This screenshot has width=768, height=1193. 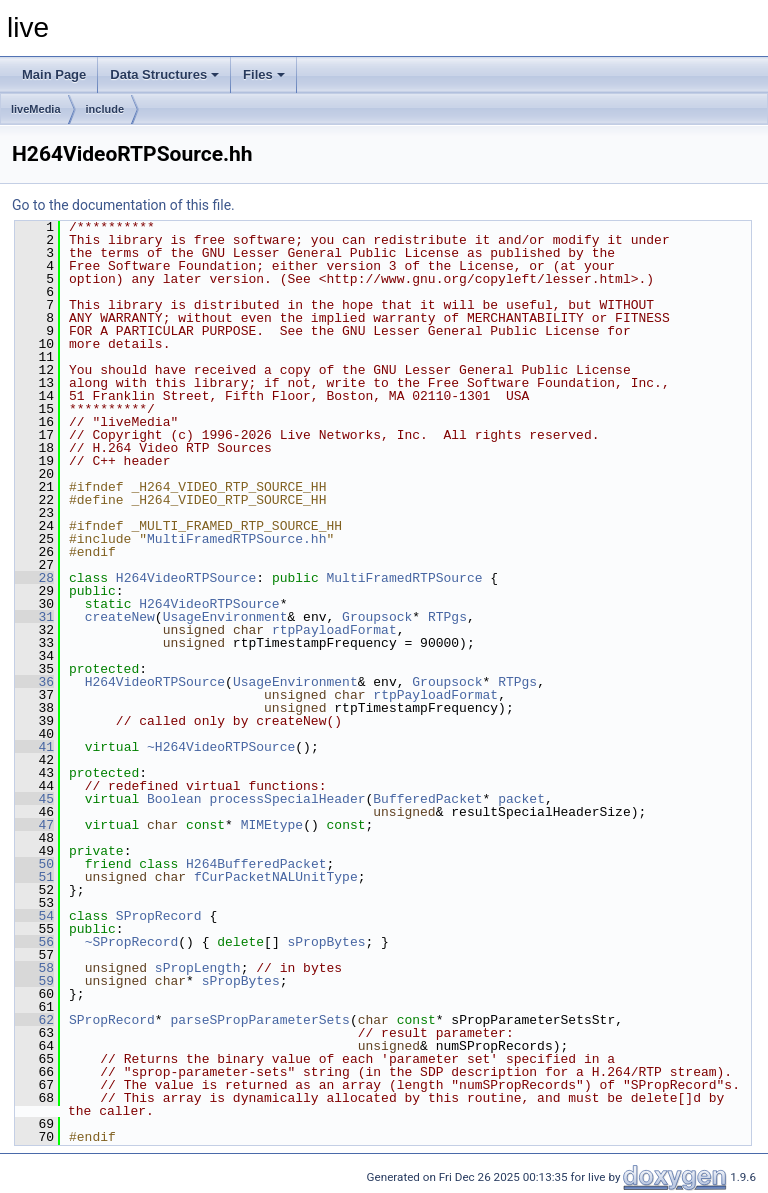 What do you see at coordinates (34, 825) in the screenshot?
I see `47` at bounding box center [34, 825].